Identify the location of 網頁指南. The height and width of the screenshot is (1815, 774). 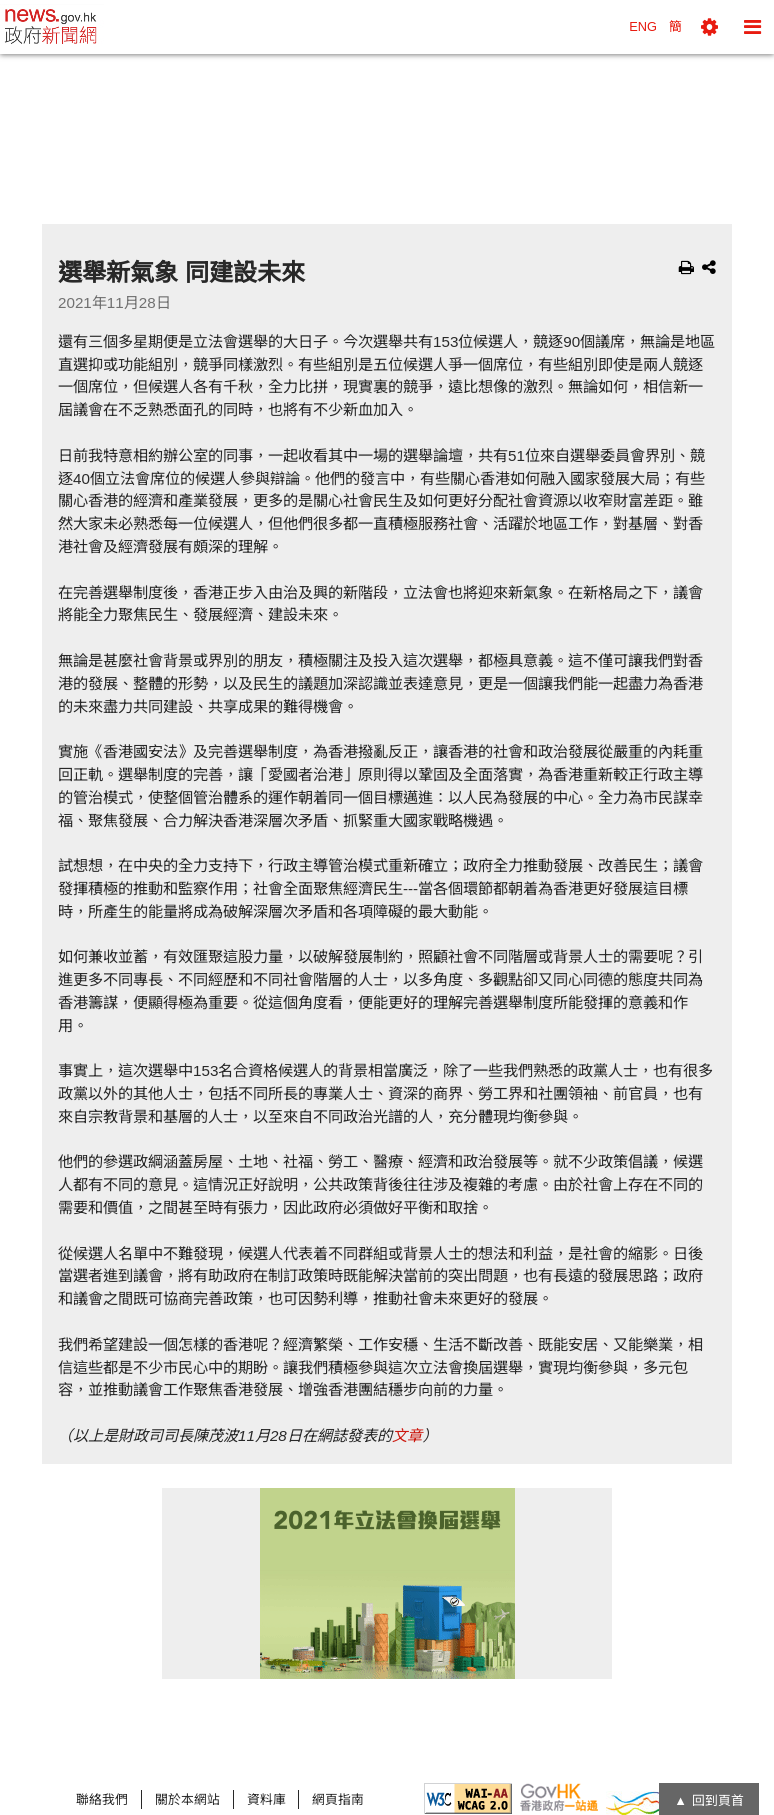
(338, 1799).